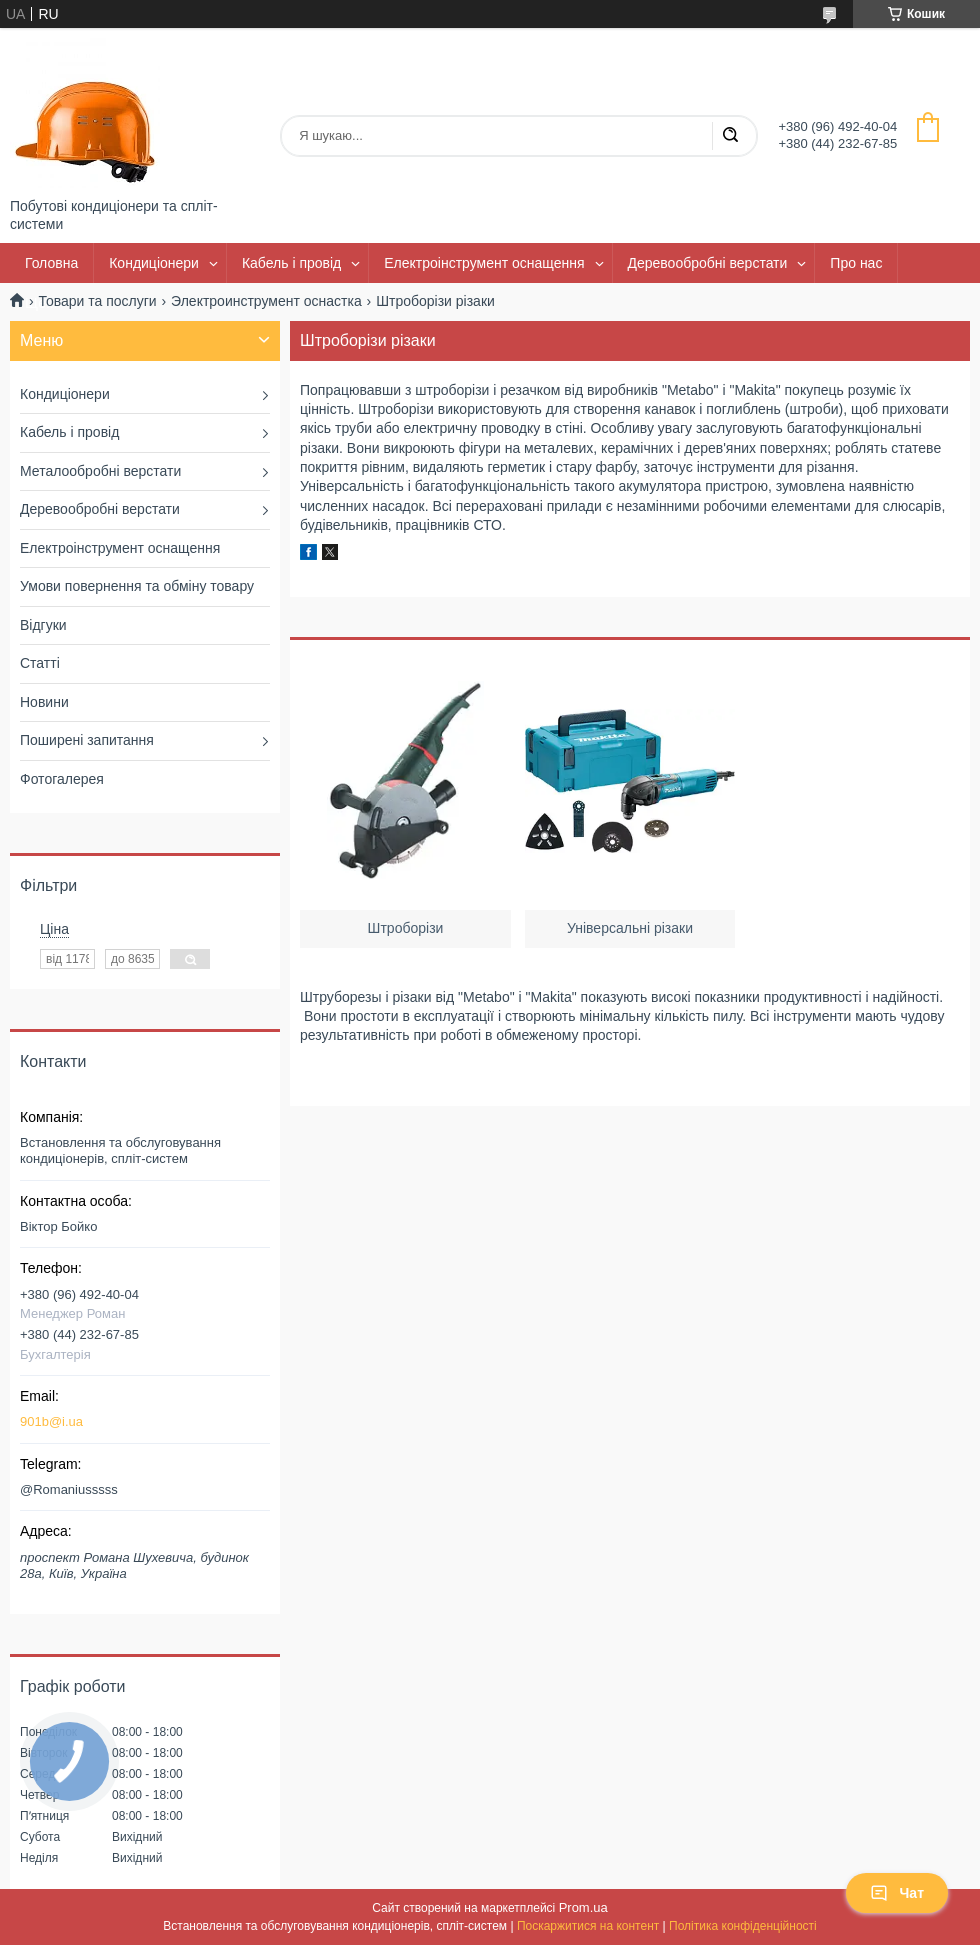 The image size is (980, 1945). Describe the element at coordinates (484, 263) in the screenshot. I see `Електроінструмент оснащення` at that location.